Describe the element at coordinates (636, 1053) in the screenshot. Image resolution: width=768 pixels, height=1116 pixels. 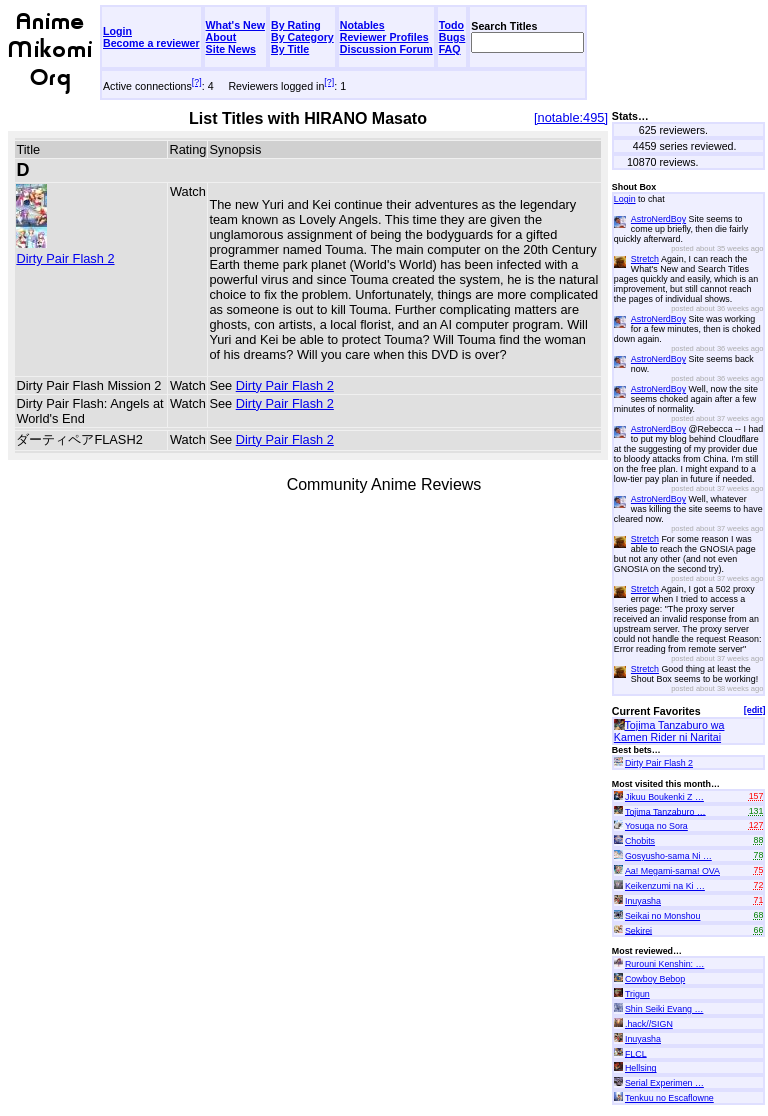
I see `FLCL` at that location.